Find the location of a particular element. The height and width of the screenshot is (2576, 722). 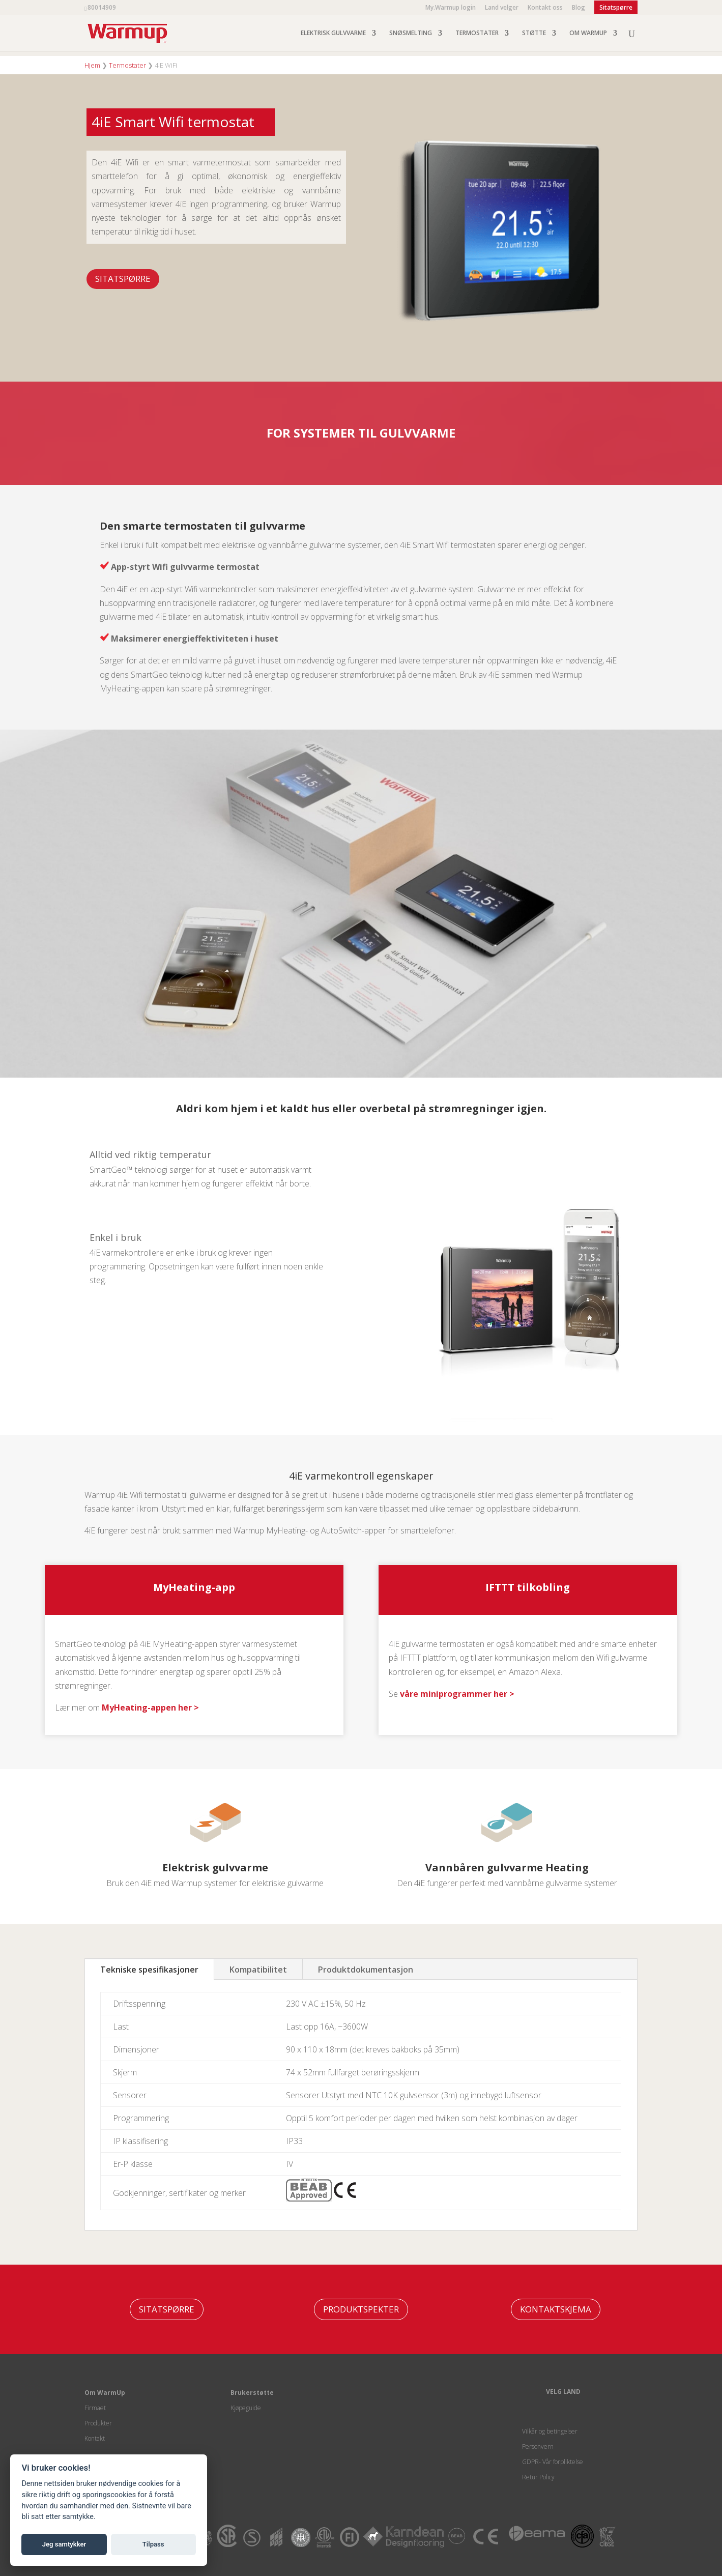

STØTTE is located at coordinates (534, 33).